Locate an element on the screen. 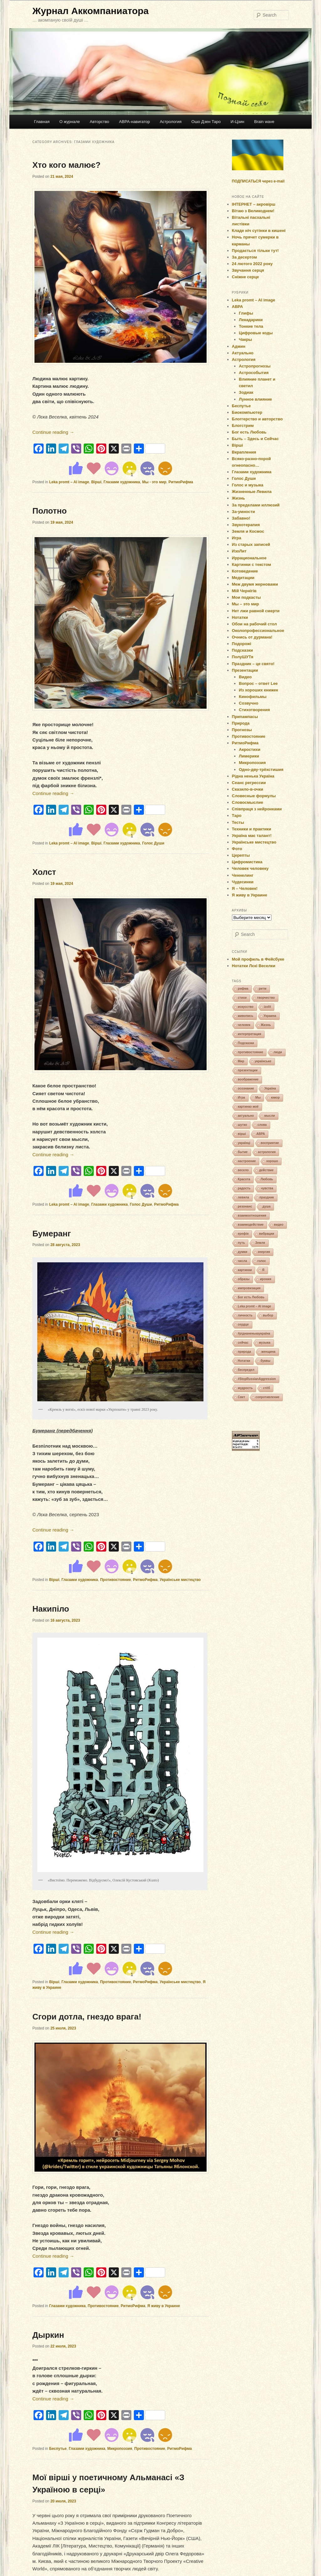  Фото is located at coordinates (237, 848).